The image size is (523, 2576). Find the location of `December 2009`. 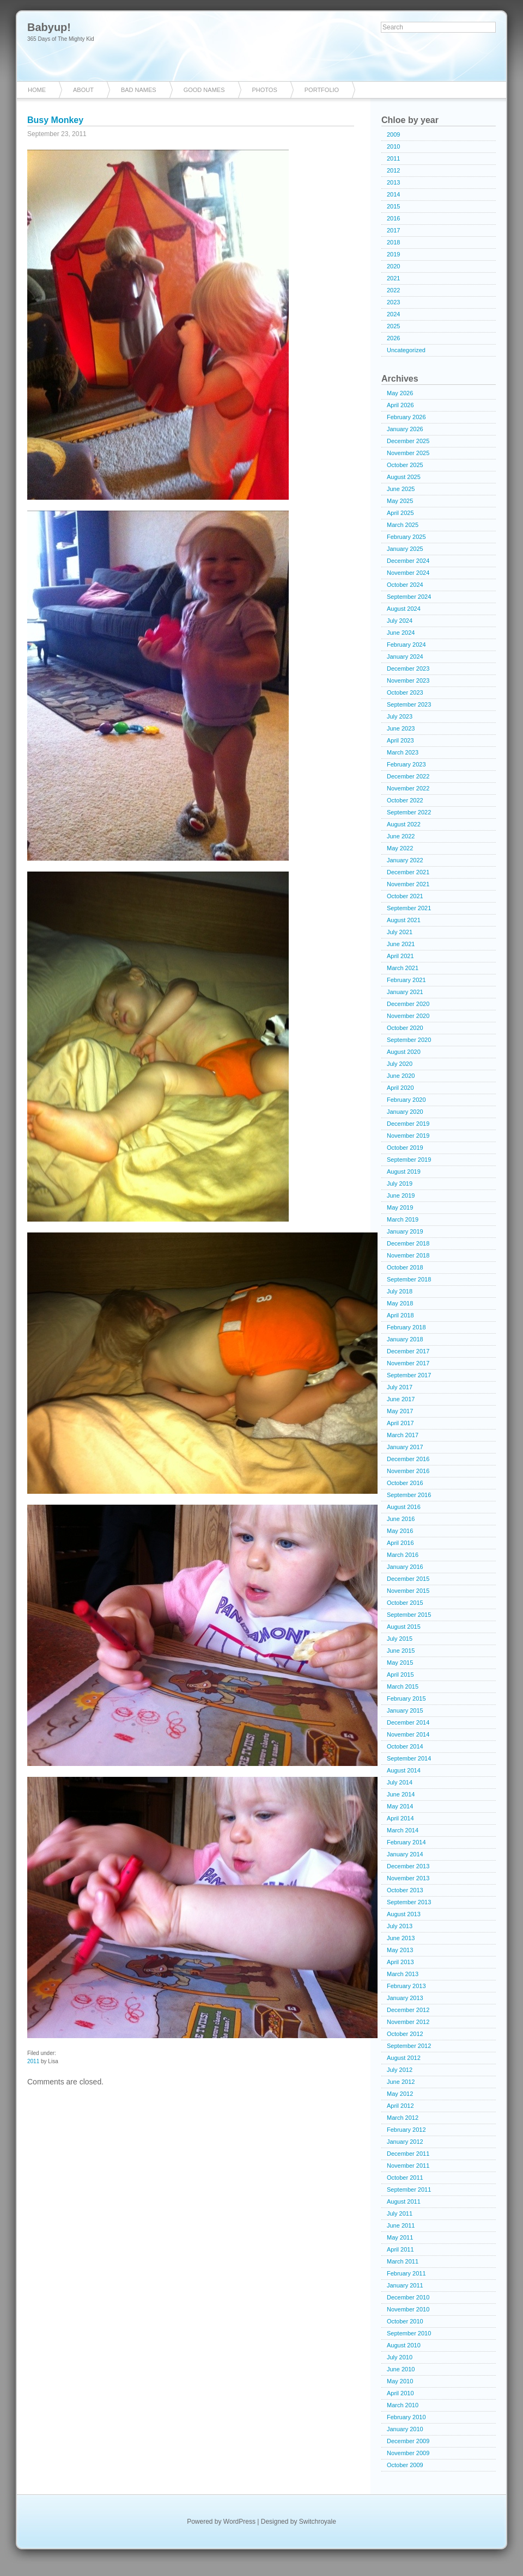

December 2009 is located at coordinates (408, 2441).